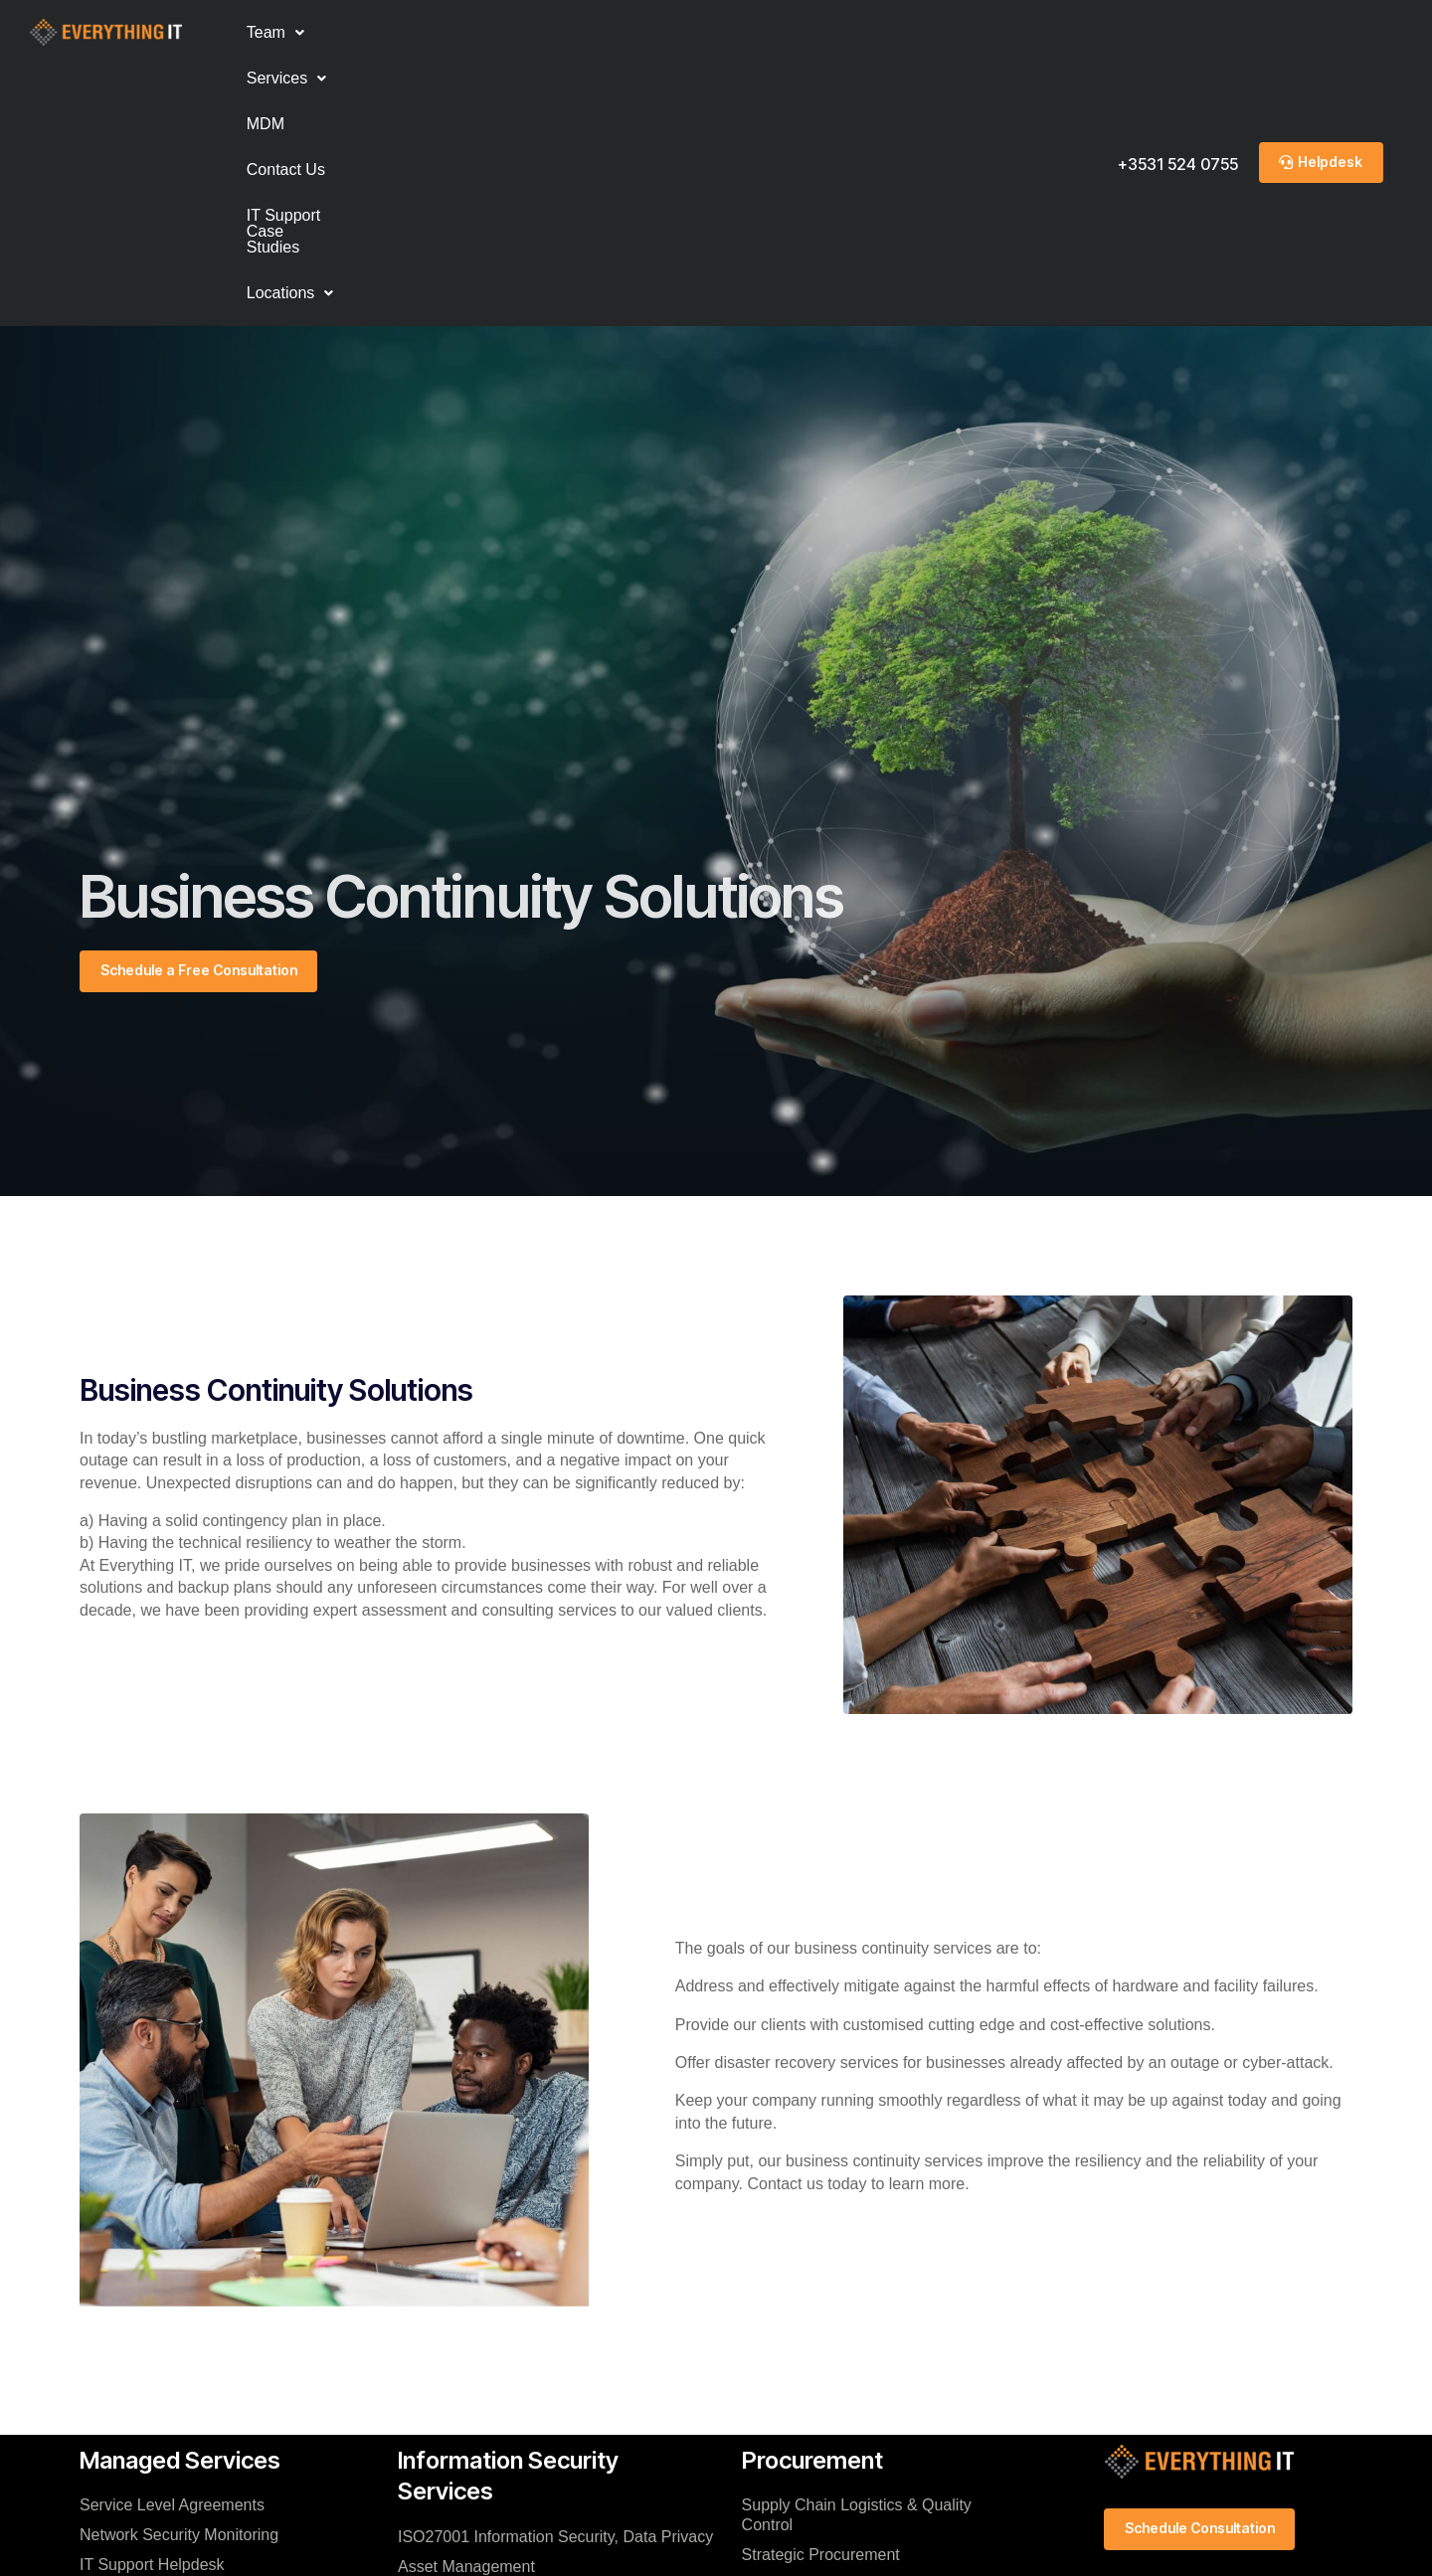  What do you see at coordinates (483, 2368) in the screenshot?
I see `IT Change Management` at bounding box center [483, 2368].